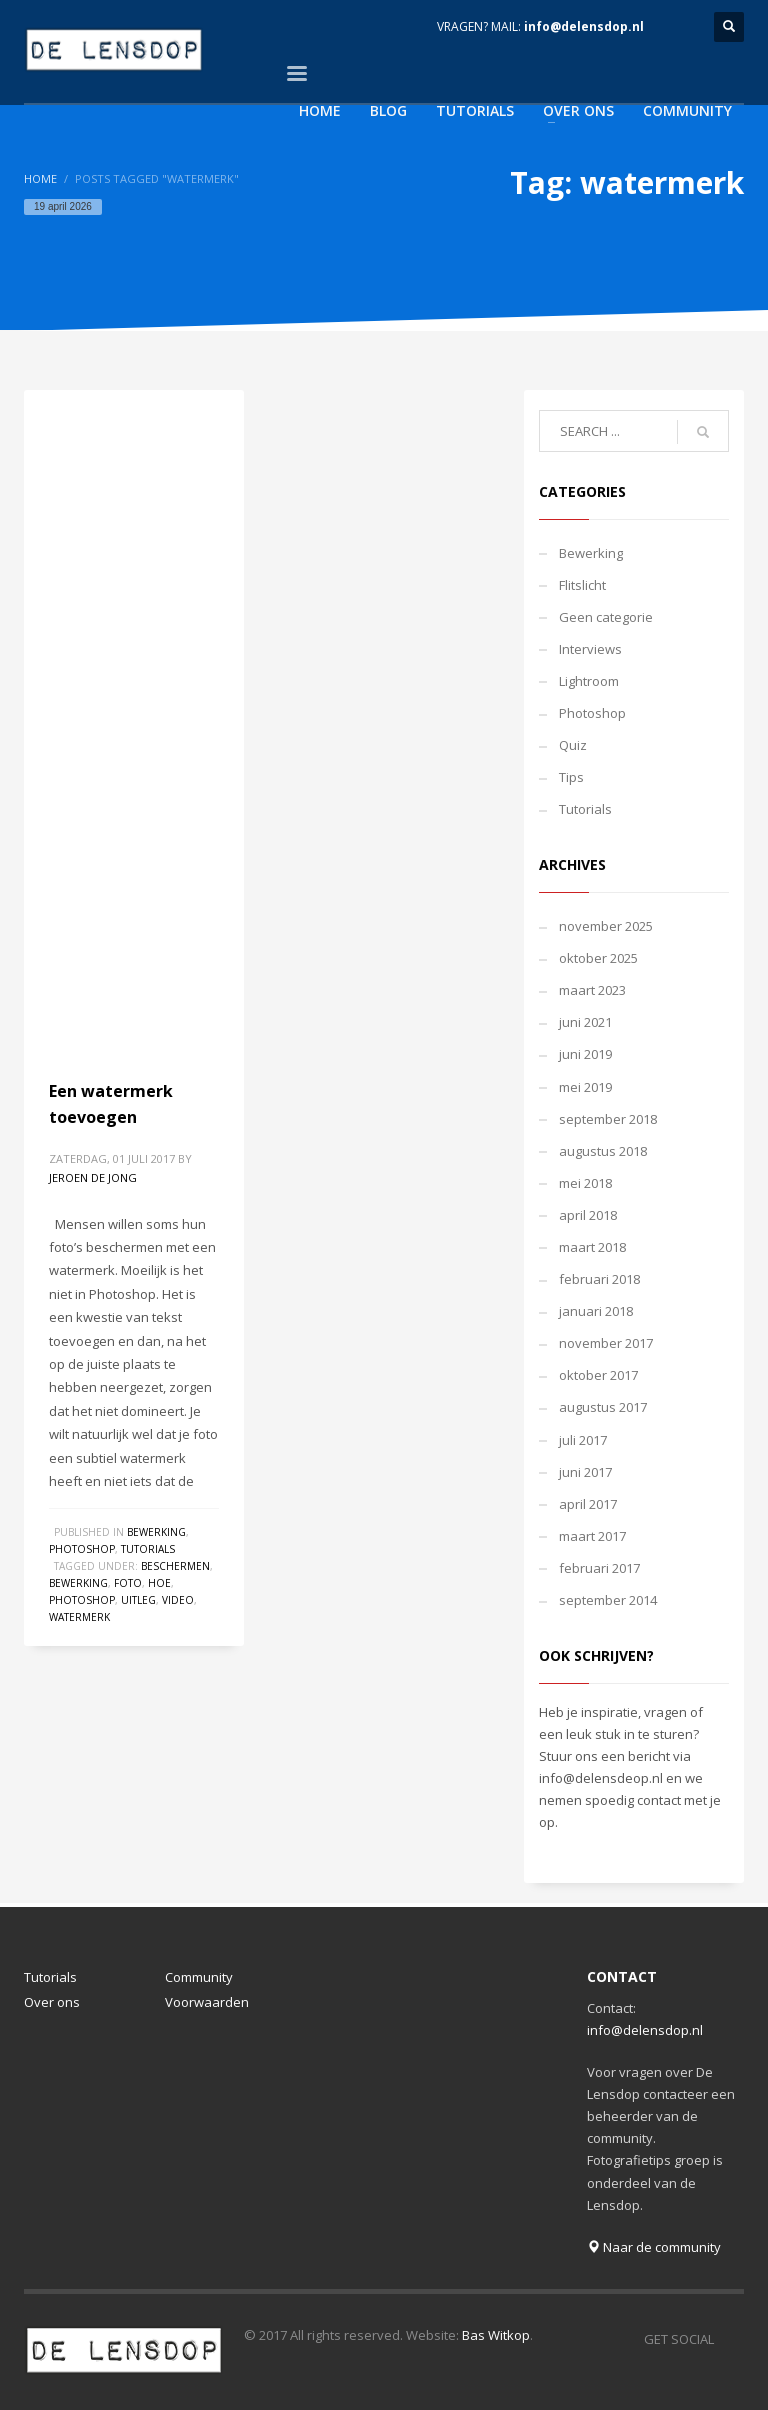  I want to click on maart 2023, so click(592, 990).